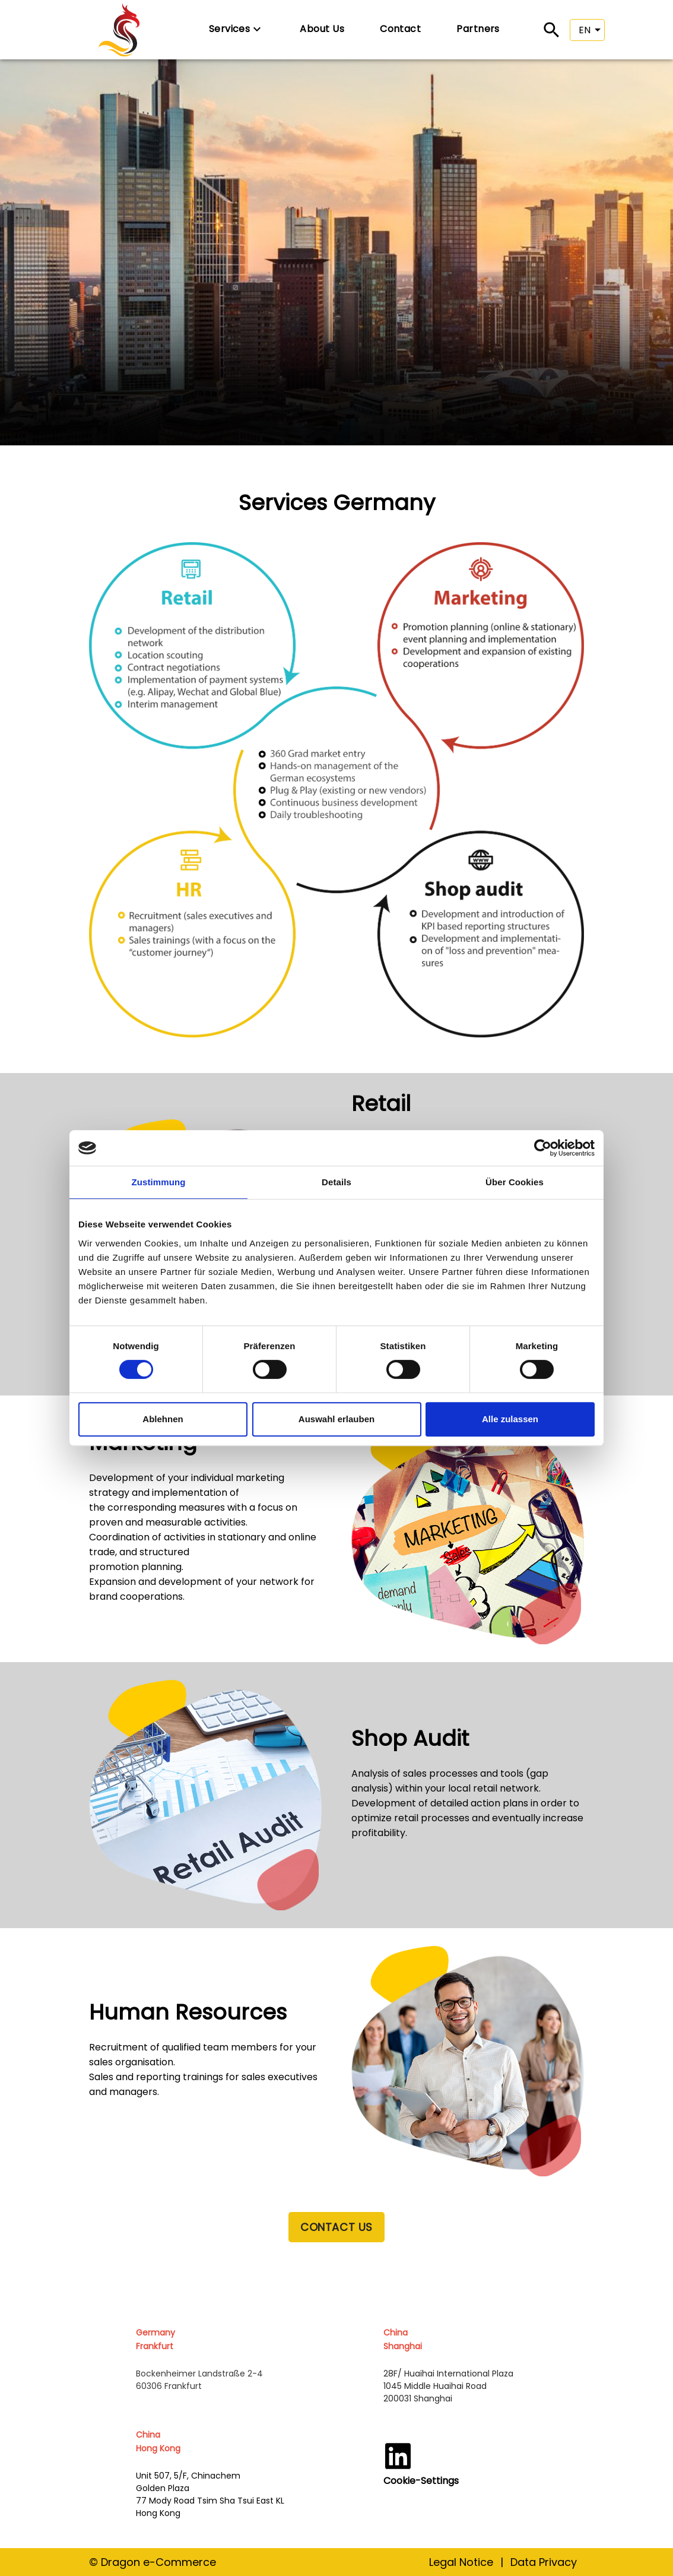 Image resolution: width=673 pixels, height=2576 pixels. Describe the element at coordinates (336, 2227) in the screenshot. I see `CONTACT US` at that location.